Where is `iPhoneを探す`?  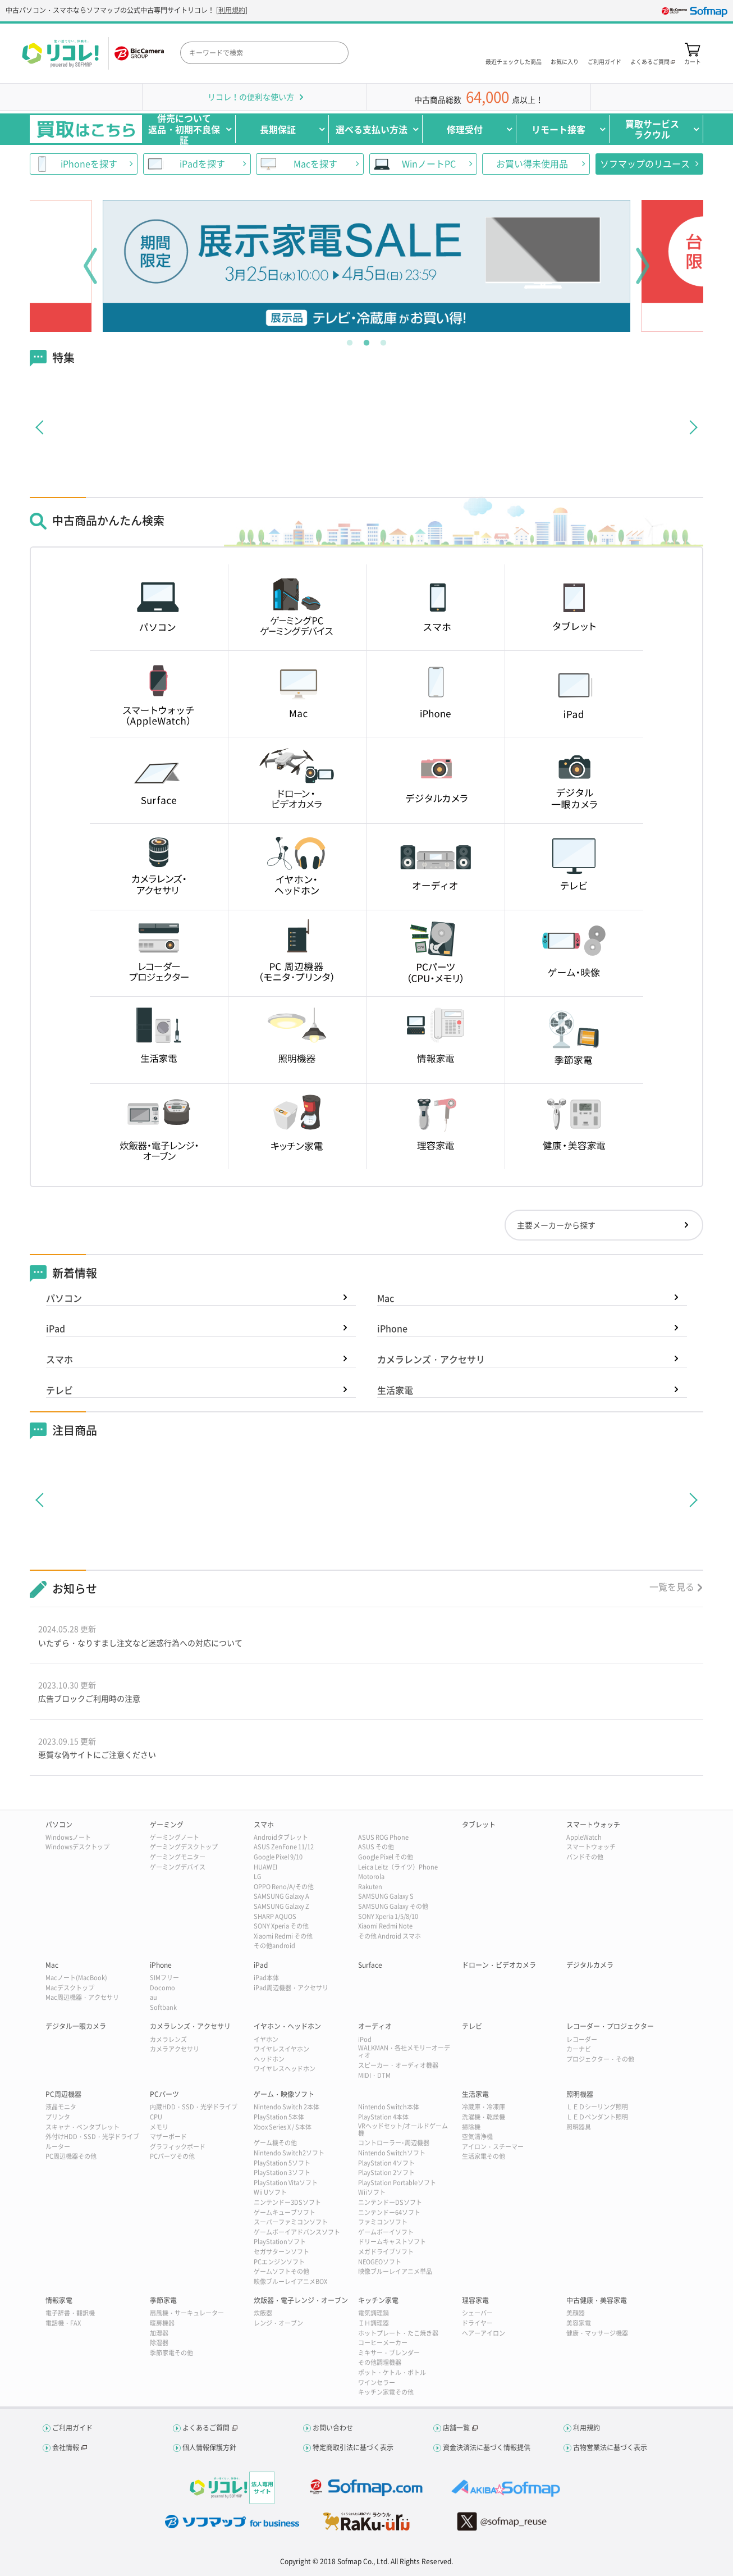 iPhoneを探す is located at coordinates (89, 163).